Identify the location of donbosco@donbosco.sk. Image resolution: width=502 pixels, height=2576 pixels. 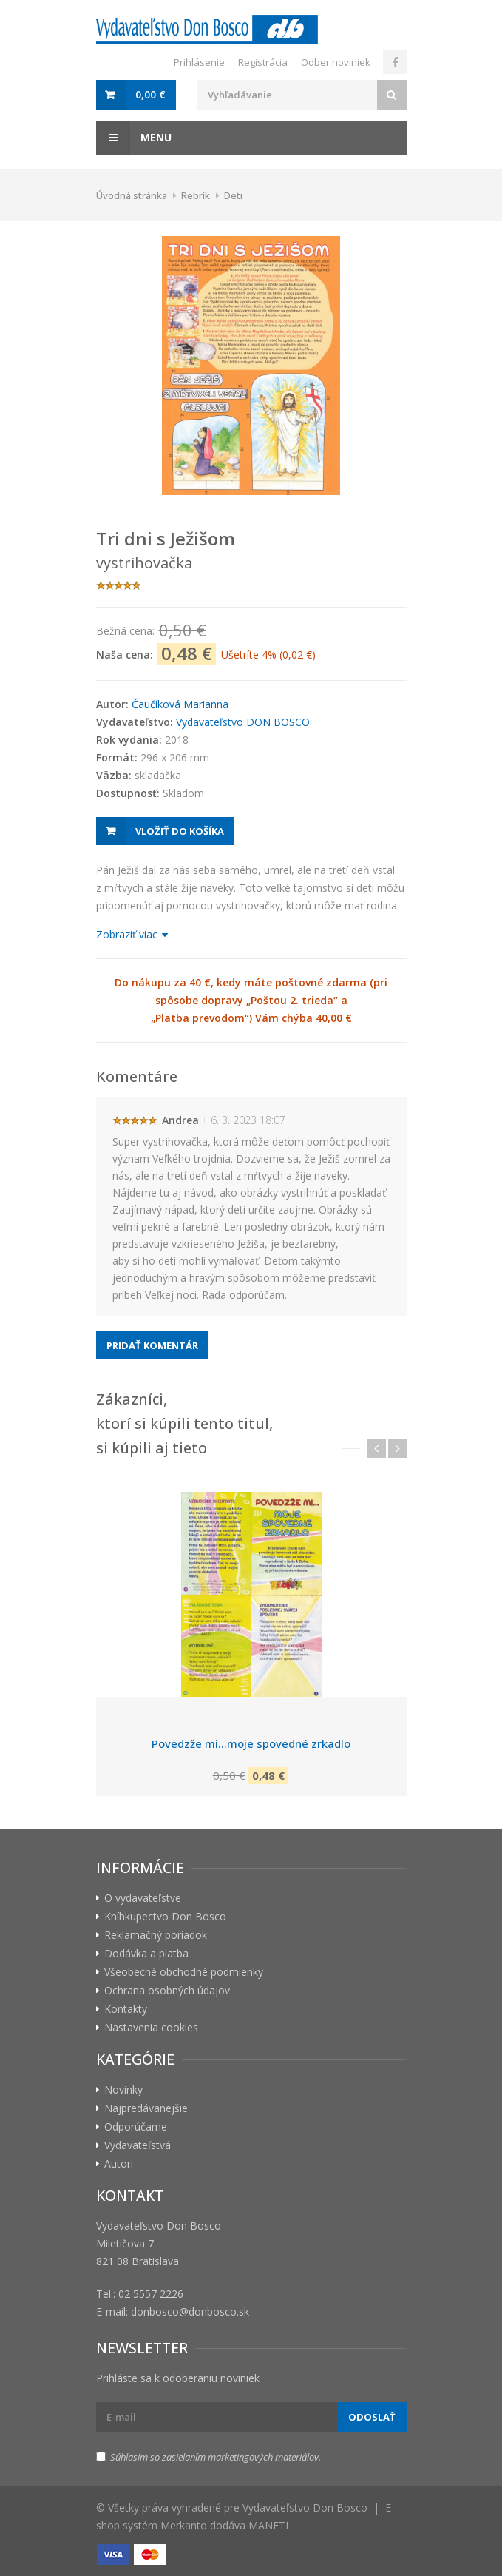
(190, 2311).